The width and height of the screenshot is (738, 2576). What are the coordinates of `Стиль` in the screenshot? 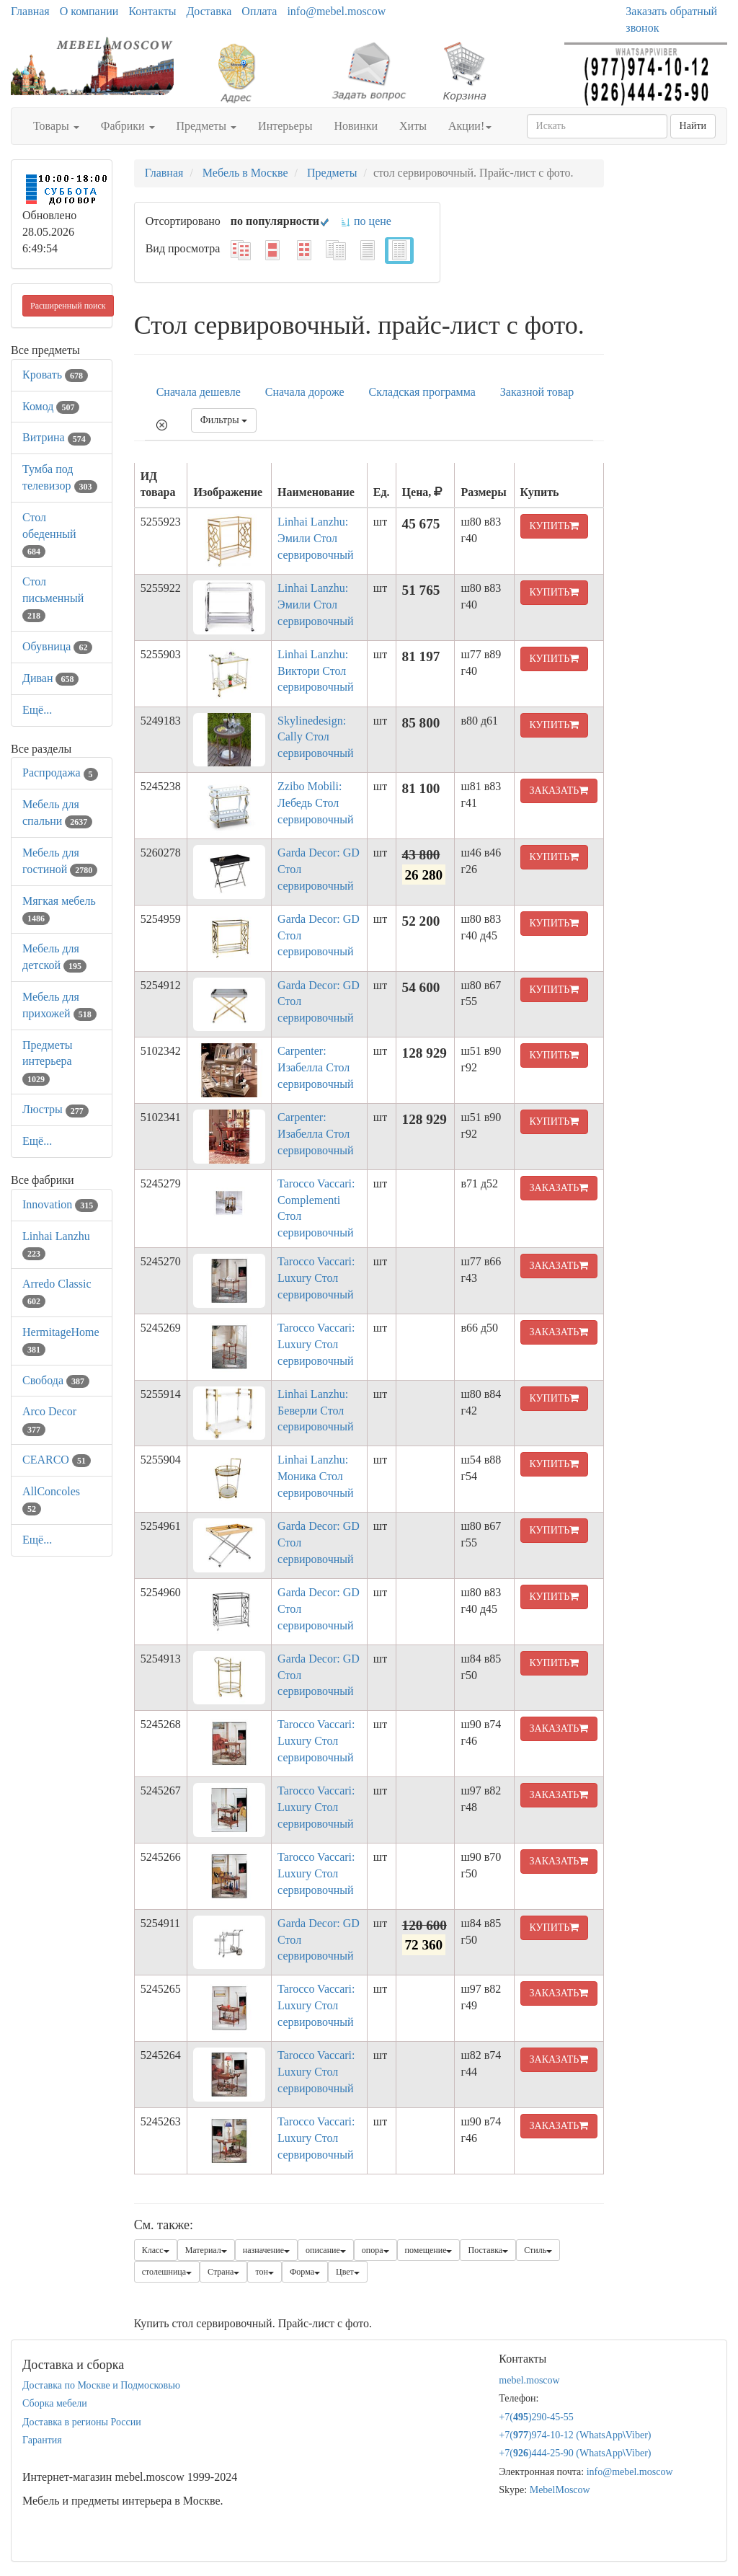 It's located at (538, 2250).